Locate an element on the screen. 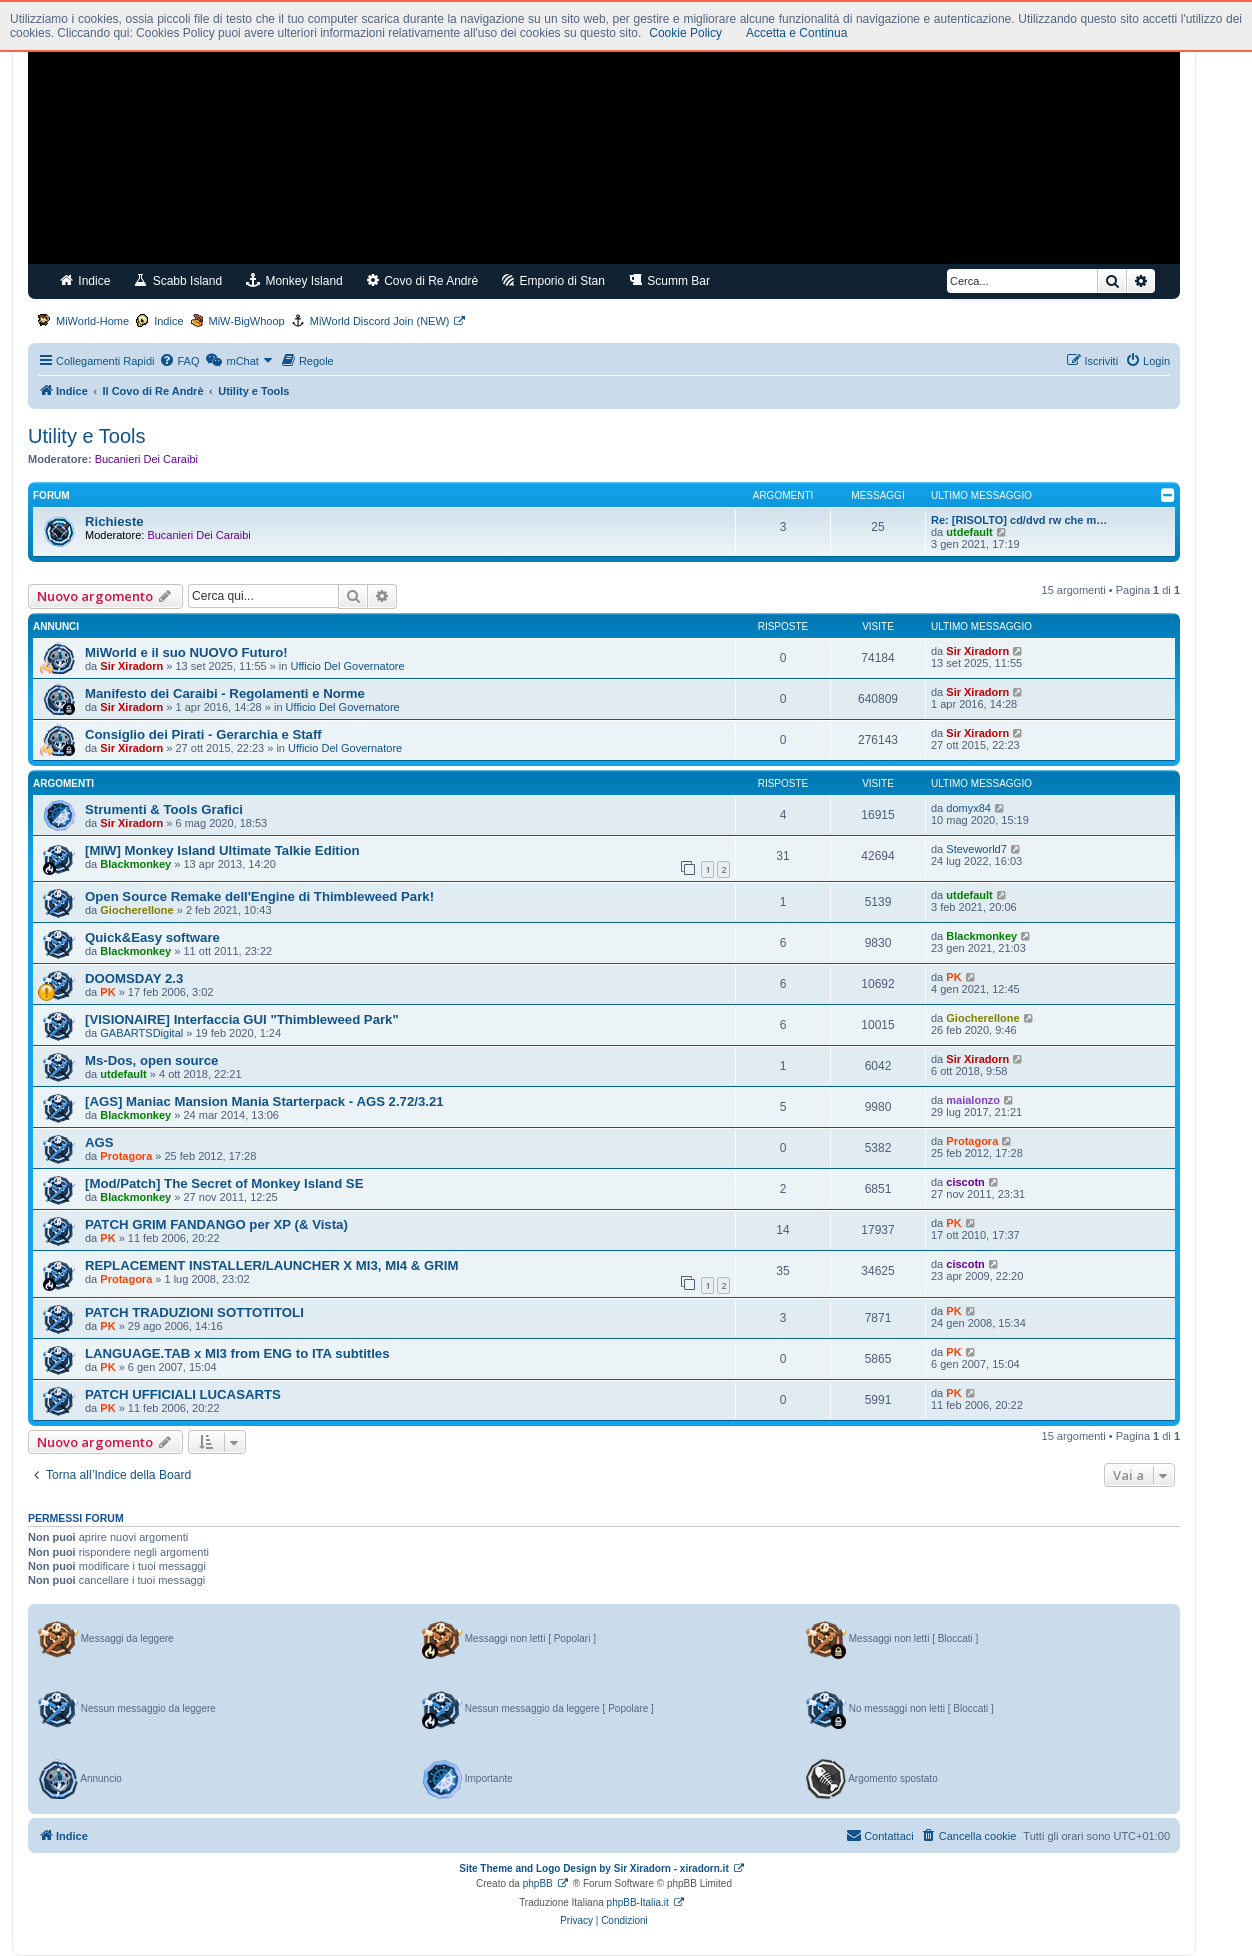  phpBB is located at coordinates (538, 1883).